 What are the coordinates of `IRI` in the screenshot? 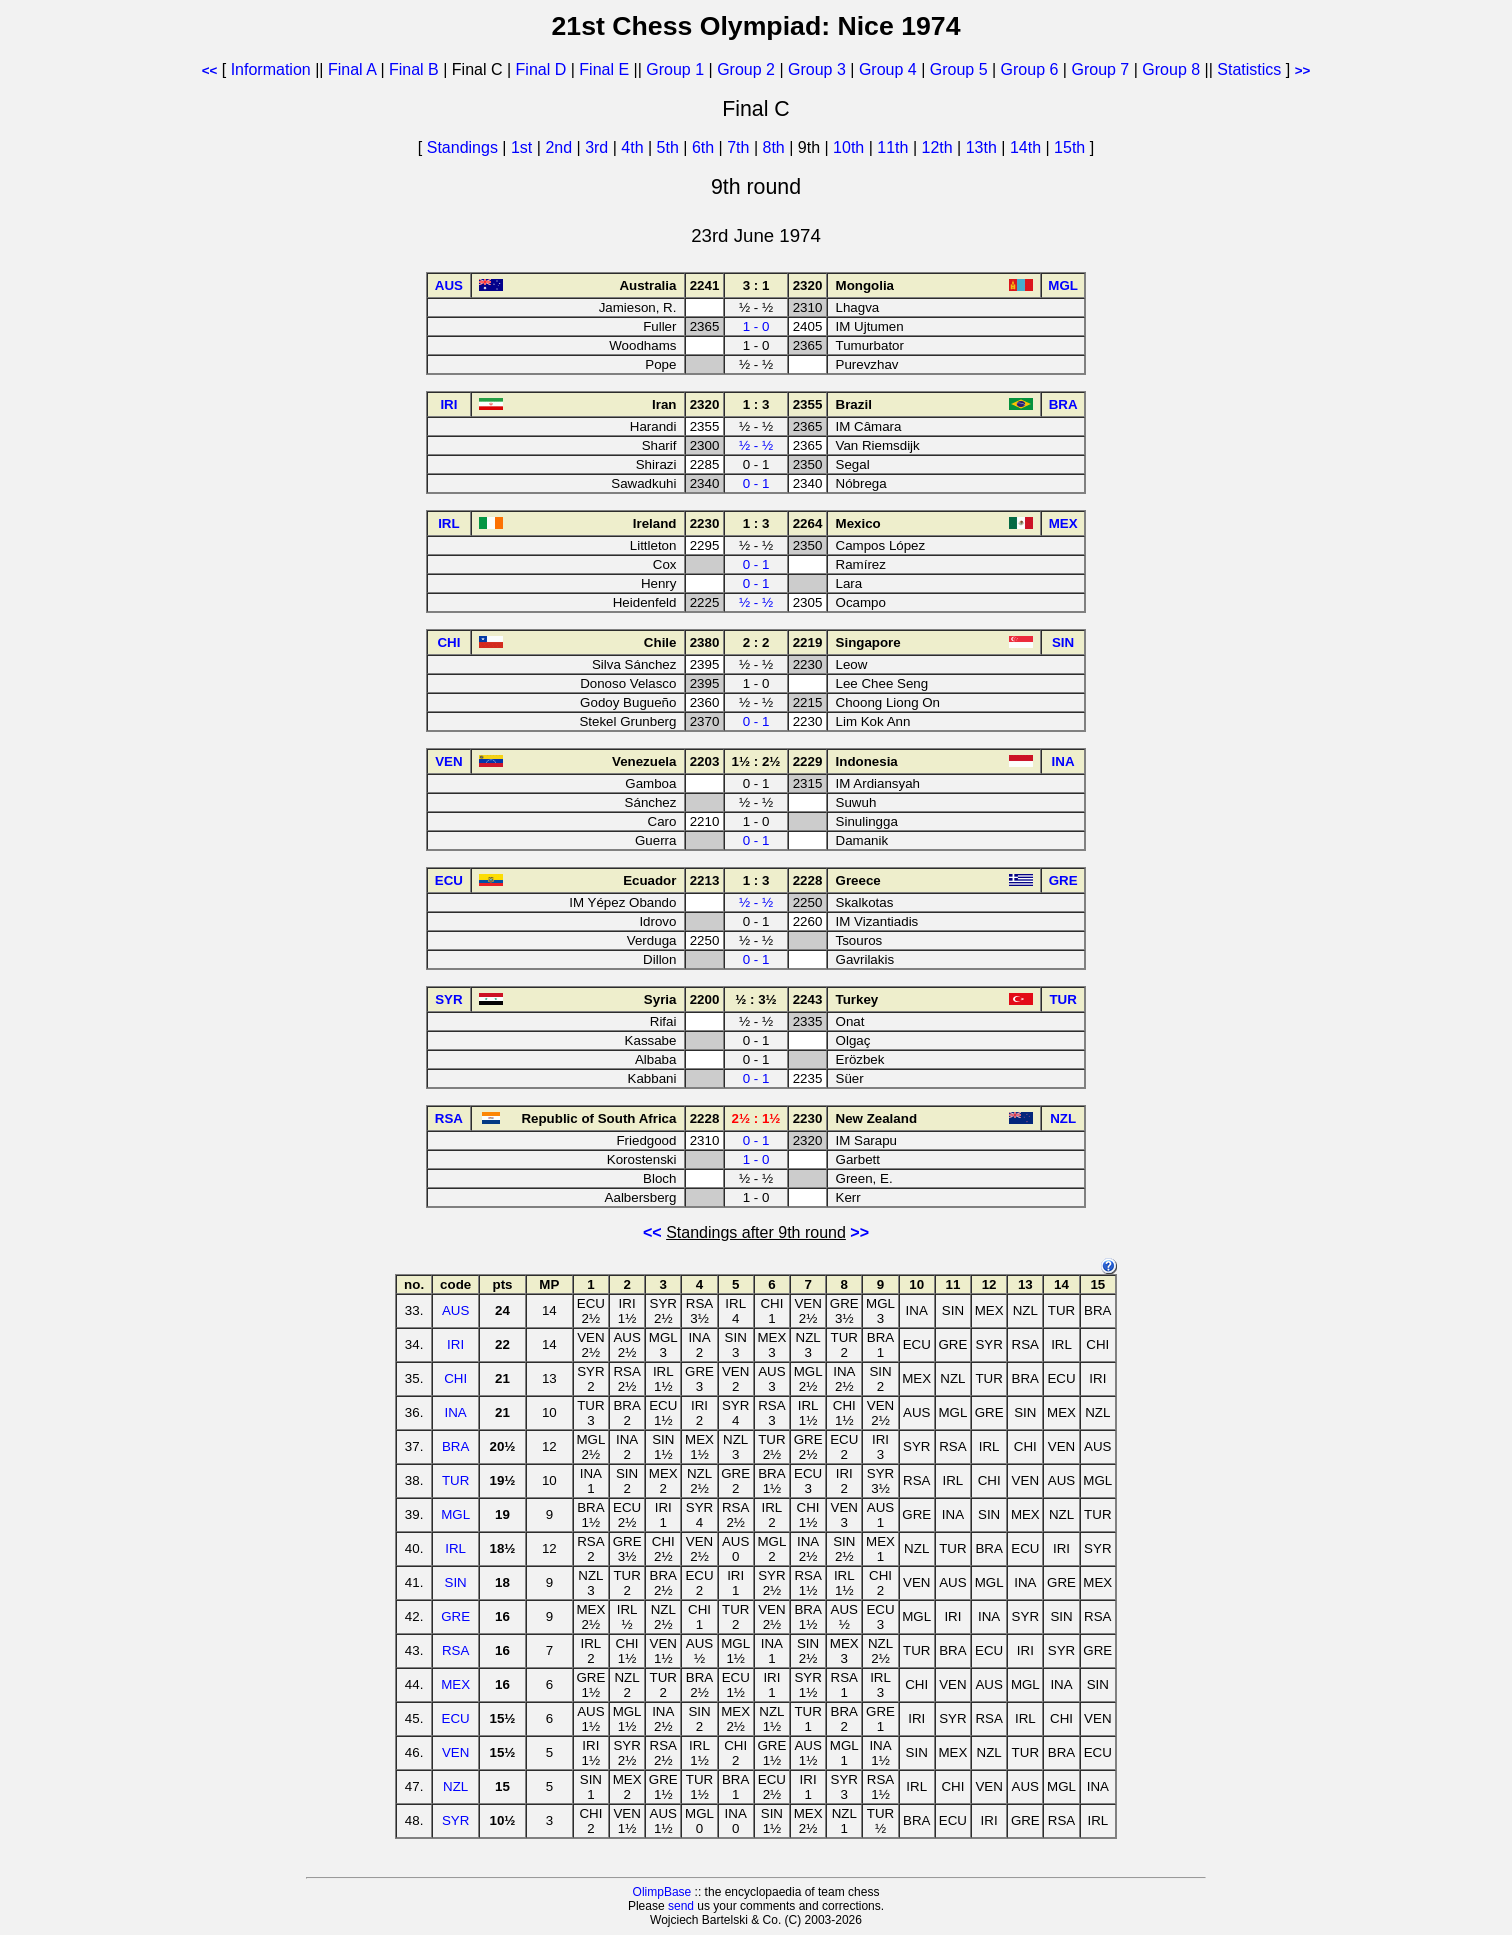 It's located at (455, 1344).